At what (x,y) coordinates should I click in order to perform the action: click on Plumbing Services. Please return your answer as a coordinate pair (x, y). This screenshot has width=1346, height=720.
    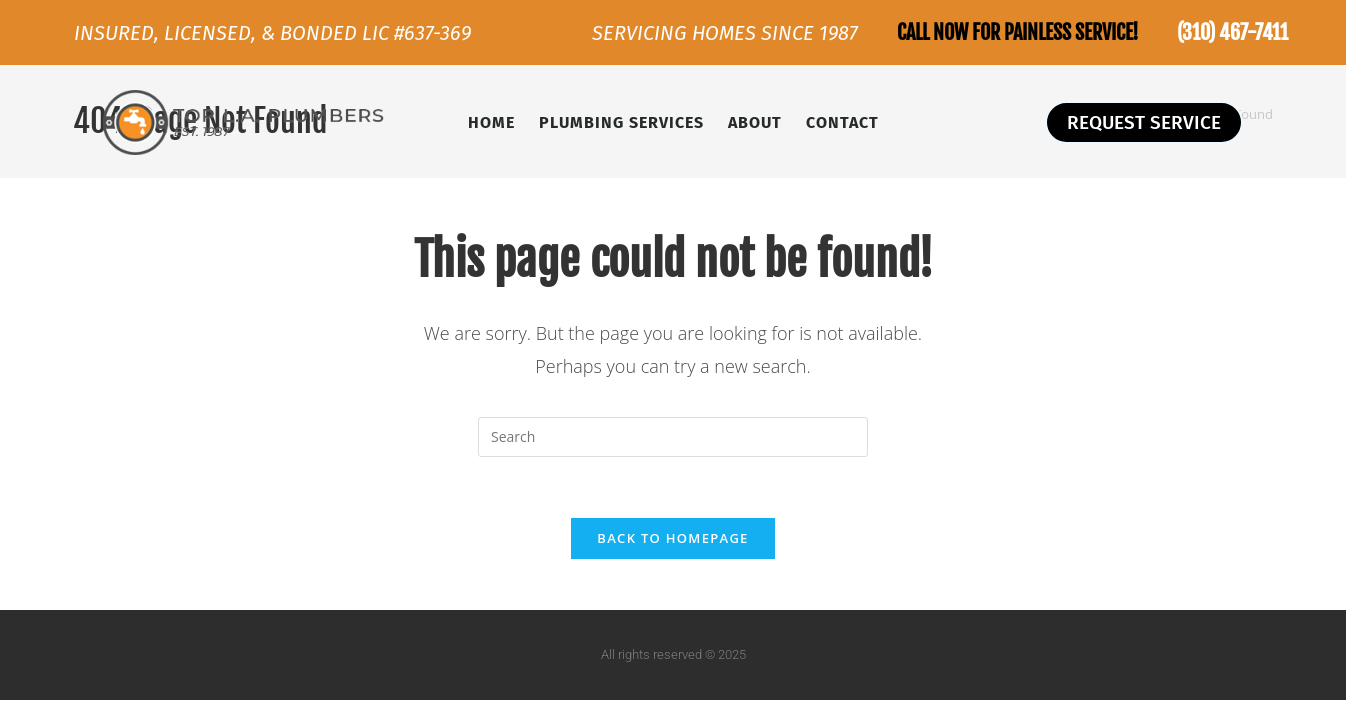
    Looking at the image, I should click on (621, 122).